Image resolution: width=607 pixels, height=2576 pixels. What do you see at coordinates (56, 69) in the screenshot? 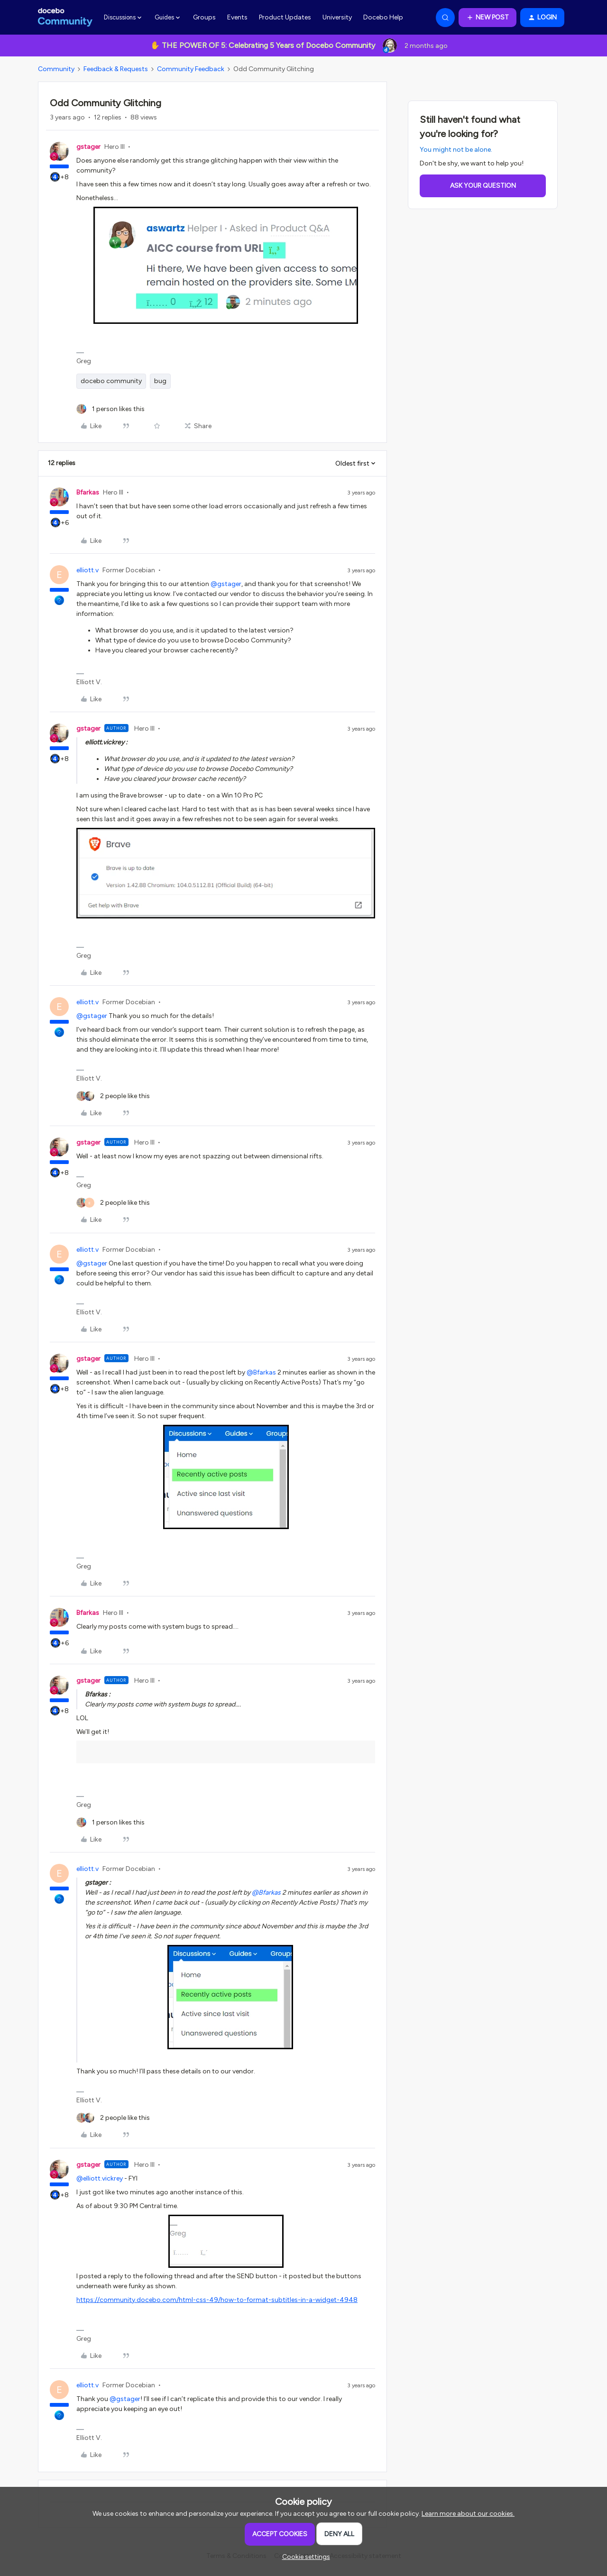
I see `Community` at bounding box center [56, 69].